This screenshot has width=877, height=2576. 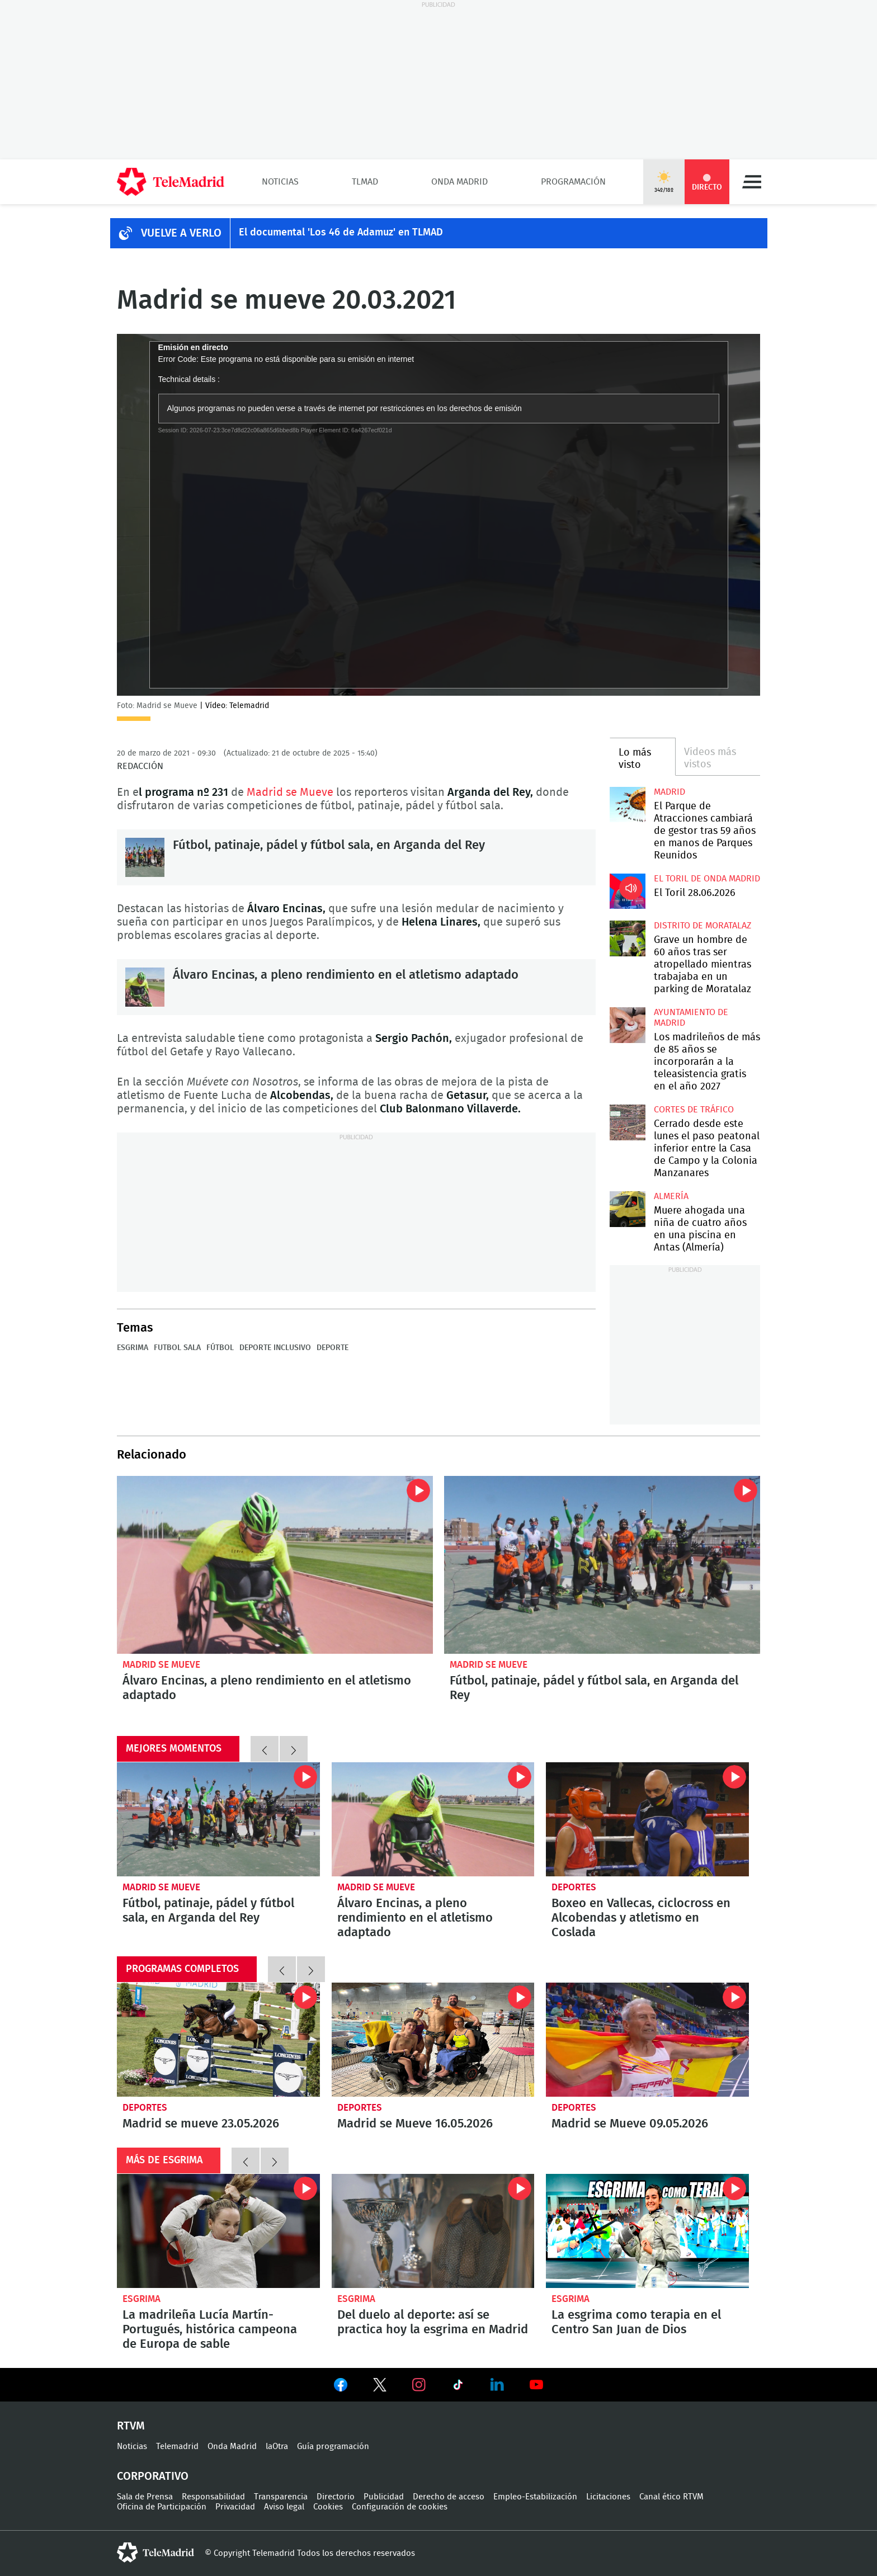 I want to click on Ver en Facebook, so click(x=340, y=2387).